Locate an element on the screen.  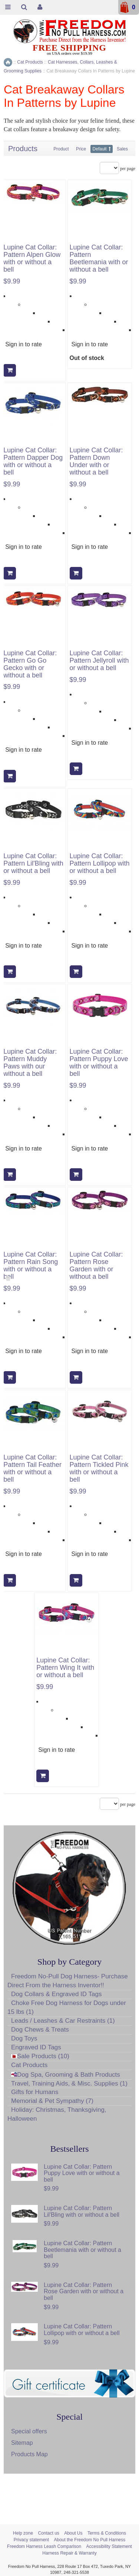
Lupine Cat Collar: Pattern Muddy Paws with our without a bell is located at coordinates (30, 1062).